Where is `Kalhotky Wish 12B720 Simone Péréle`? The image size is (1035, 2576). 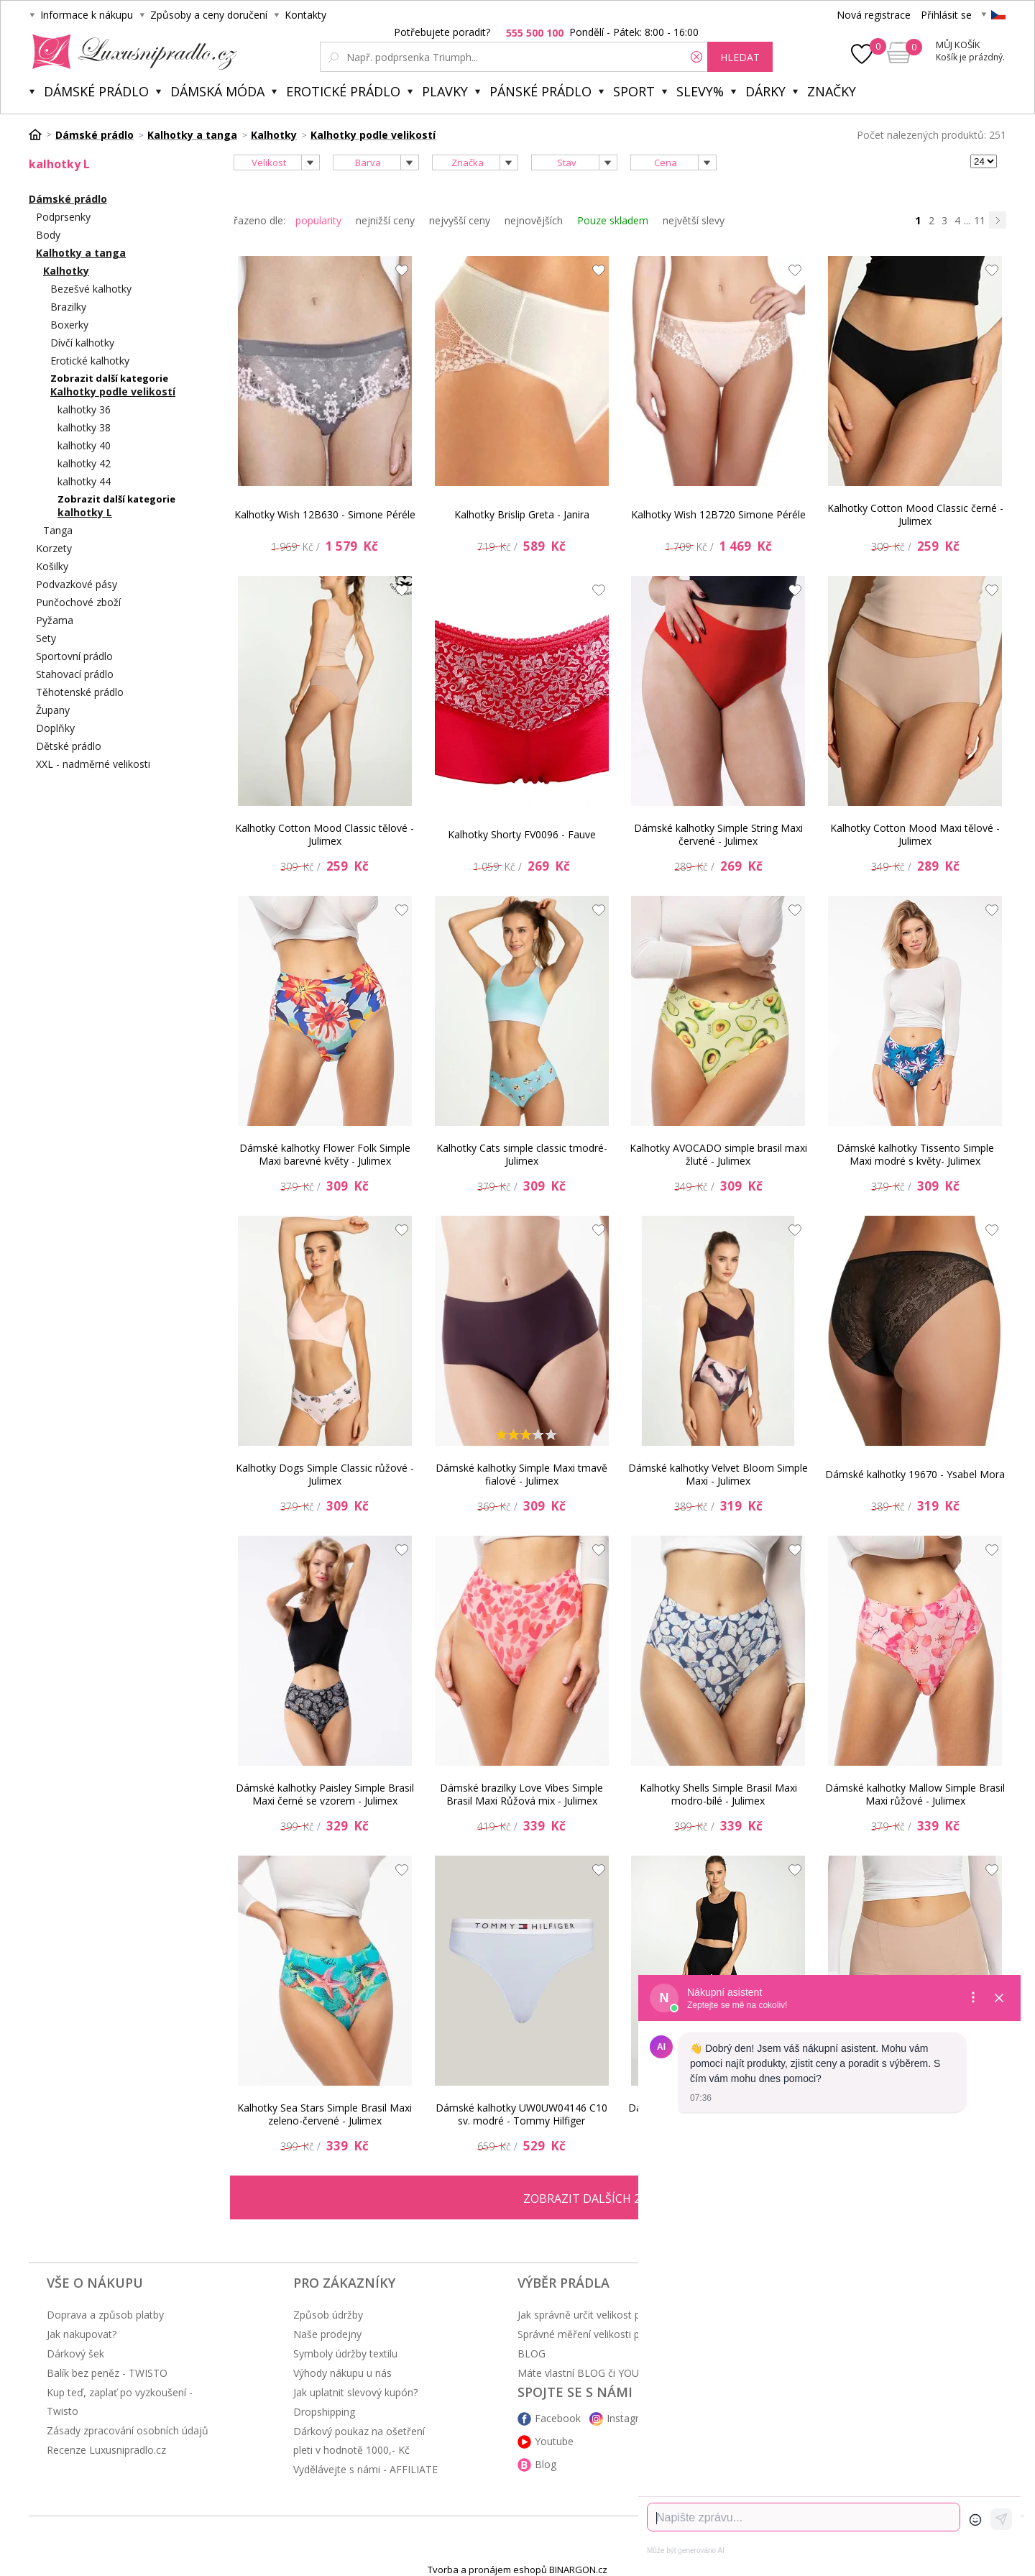
Kalhotky Wish 12B720 Simone Péréle is located at coordinates (718, 514).